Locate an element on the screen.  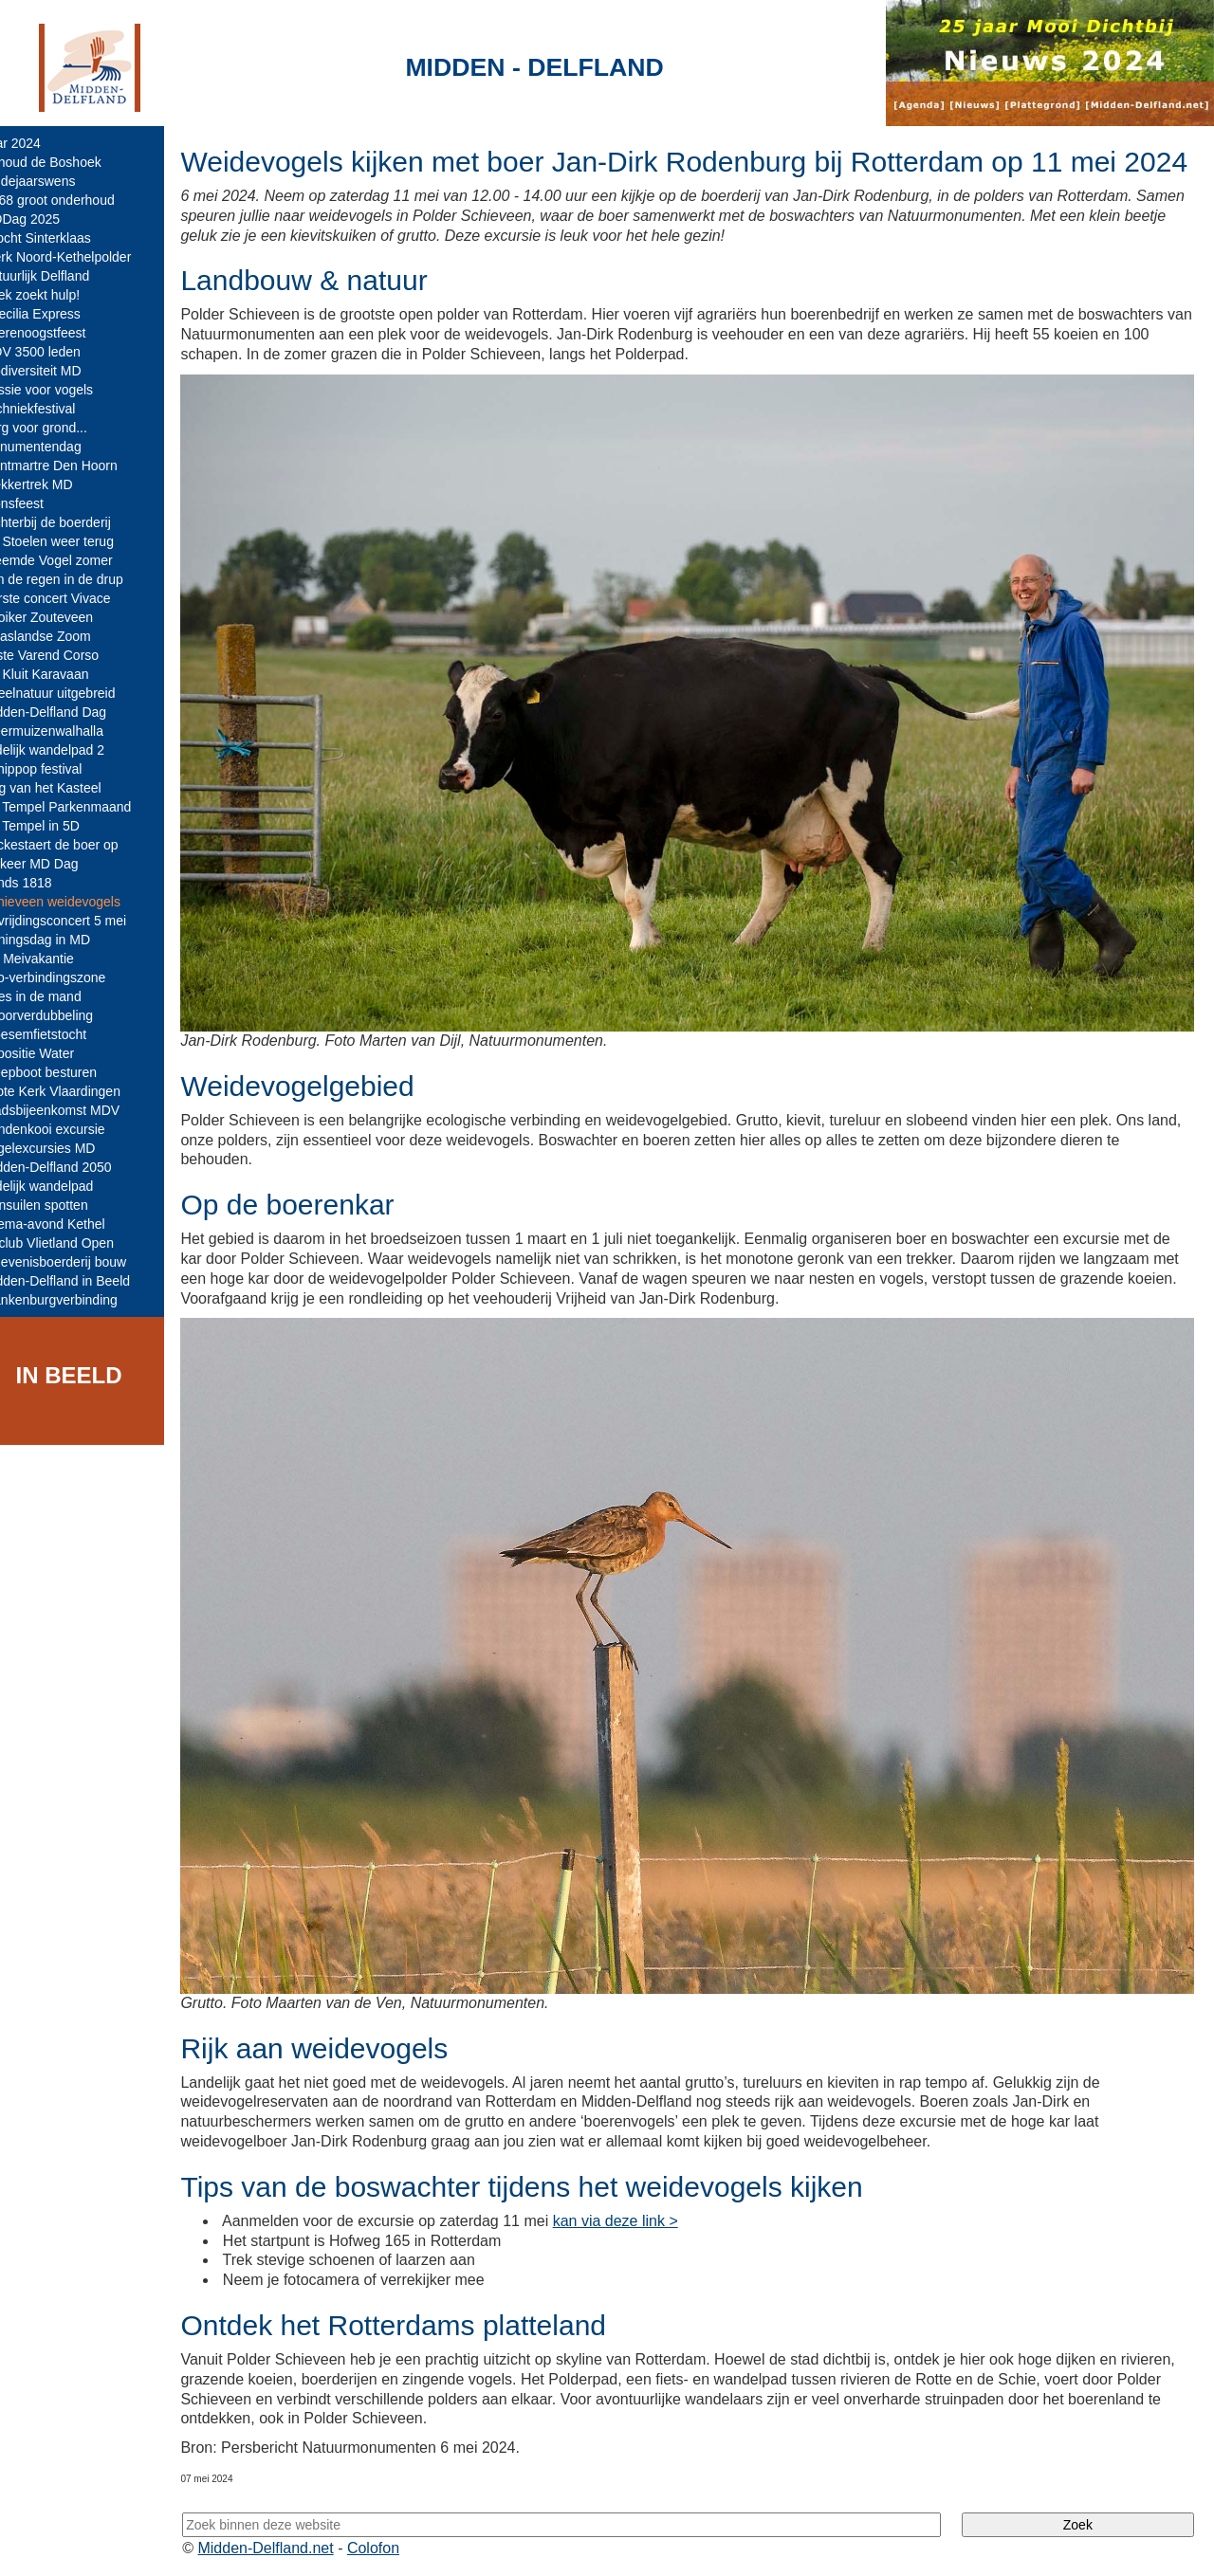
Biodiversiteit MD is located at coordinates (57, 370).